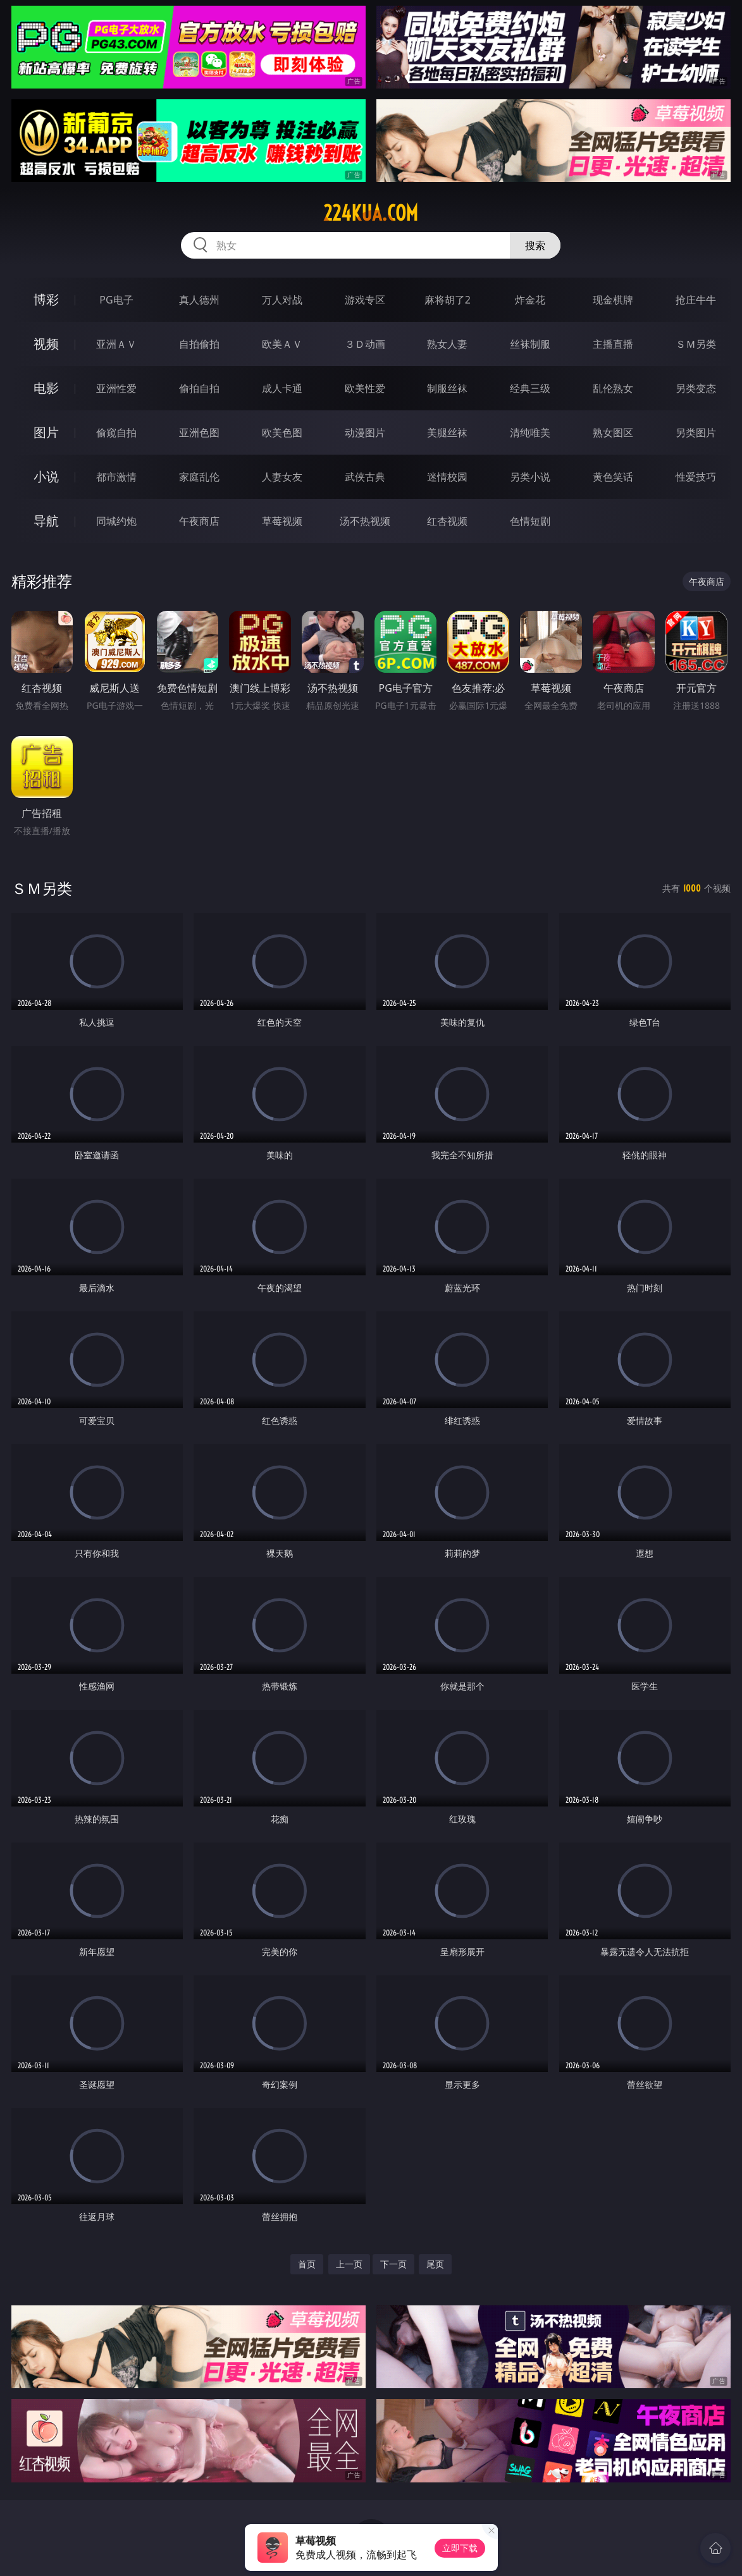 The width and height of the screenshot is (742, 2576). What do you see at coordinates (435, 2264) in the screenshot?
I see `尾页` at bounding box center [435, 2264].